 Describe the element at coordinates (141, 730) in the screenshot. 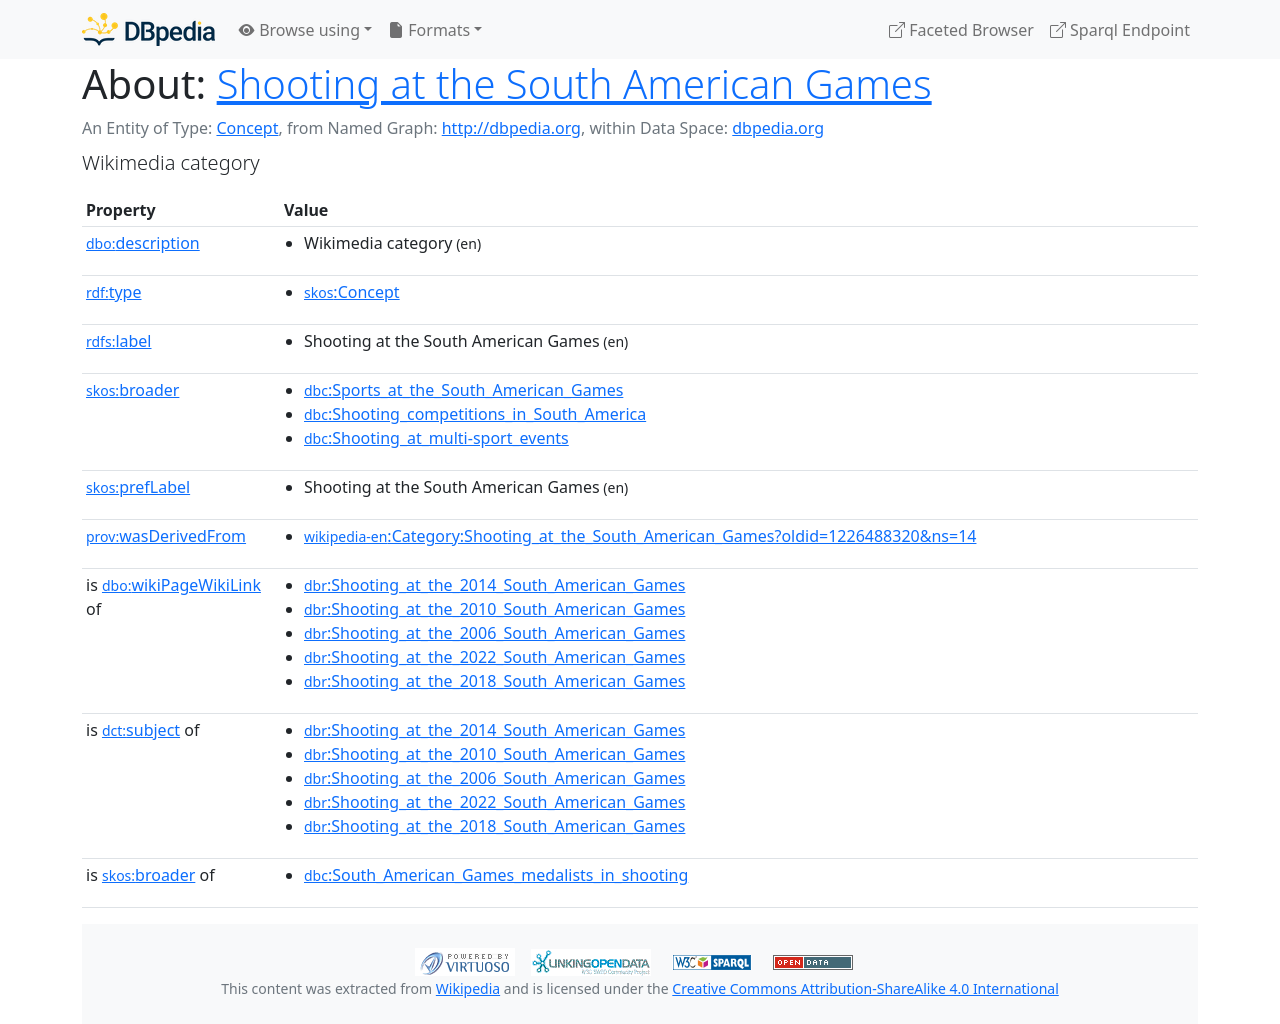

I see `subject` at that location.